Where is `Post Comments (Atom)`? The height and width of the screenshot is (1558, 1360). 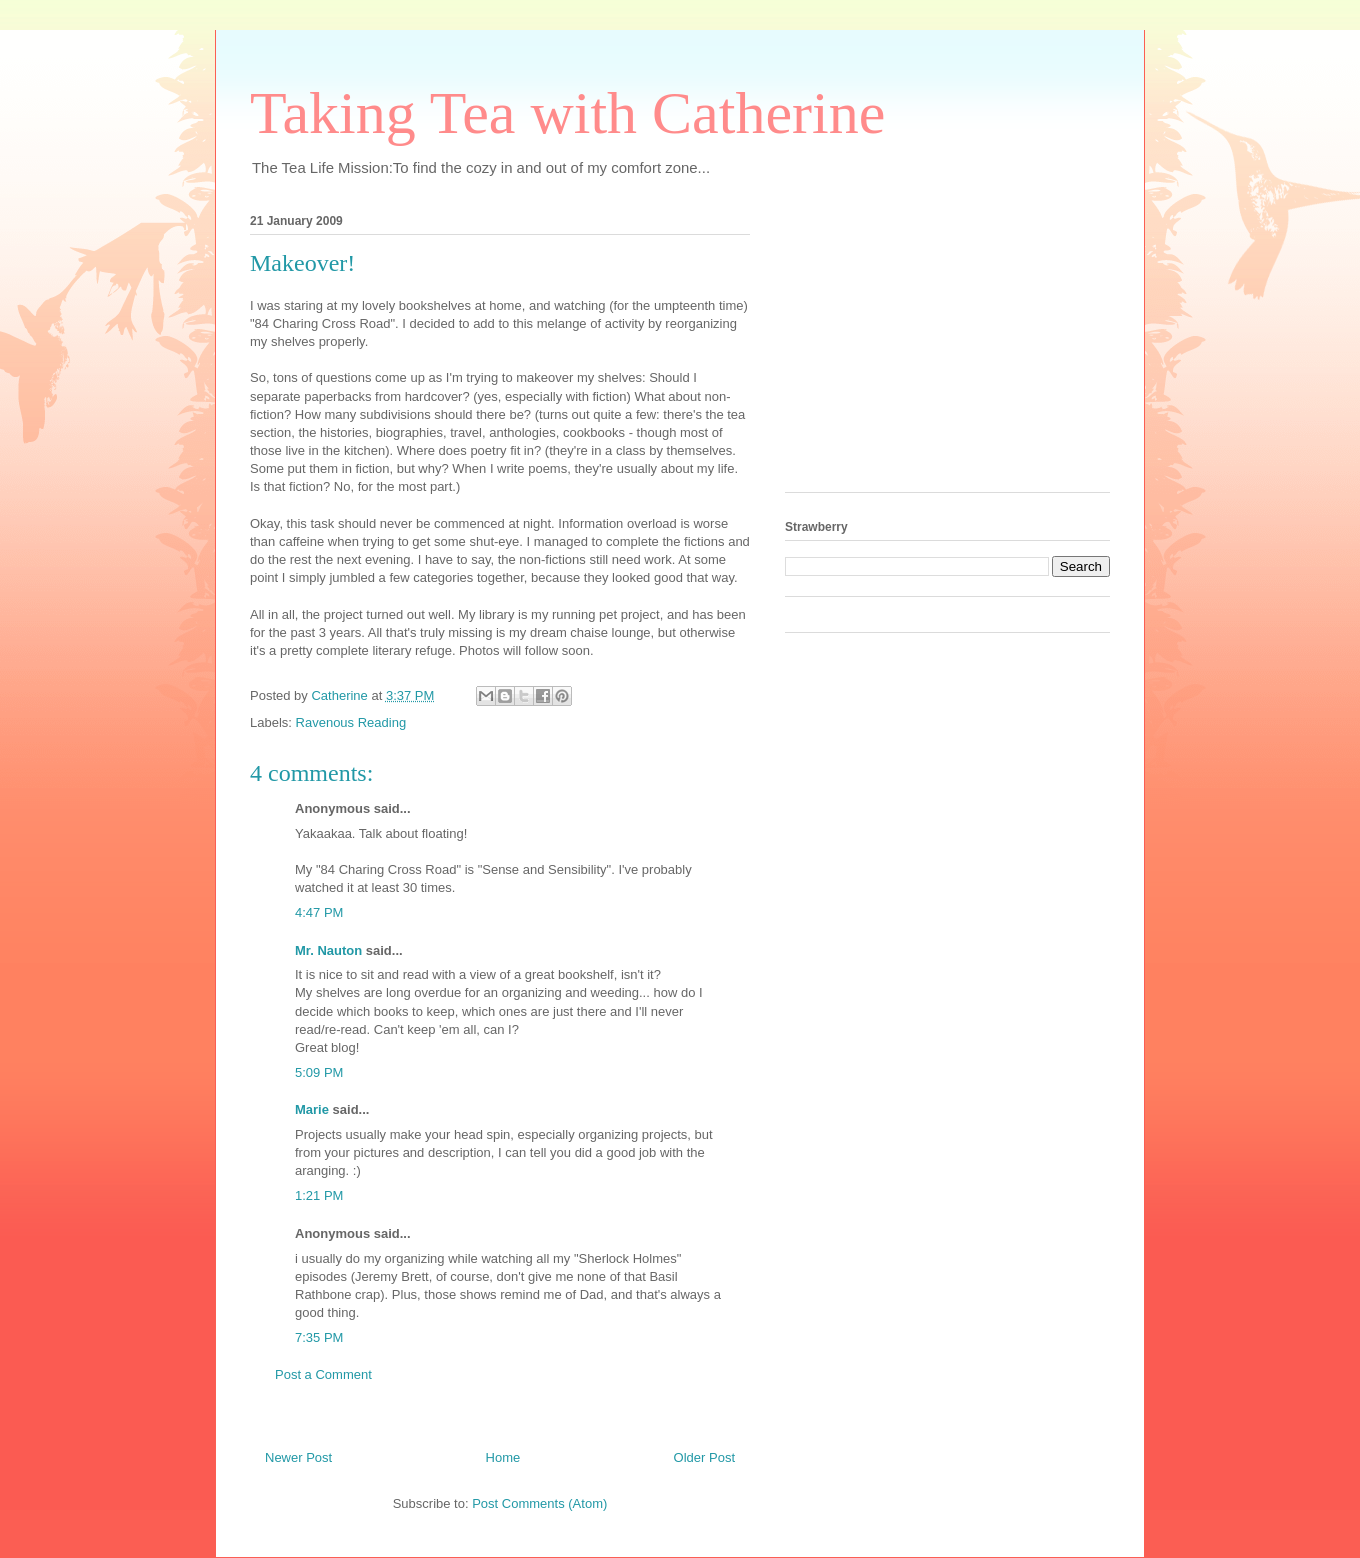
Post Comments (Atom) is located at coordinates (539, 1503).